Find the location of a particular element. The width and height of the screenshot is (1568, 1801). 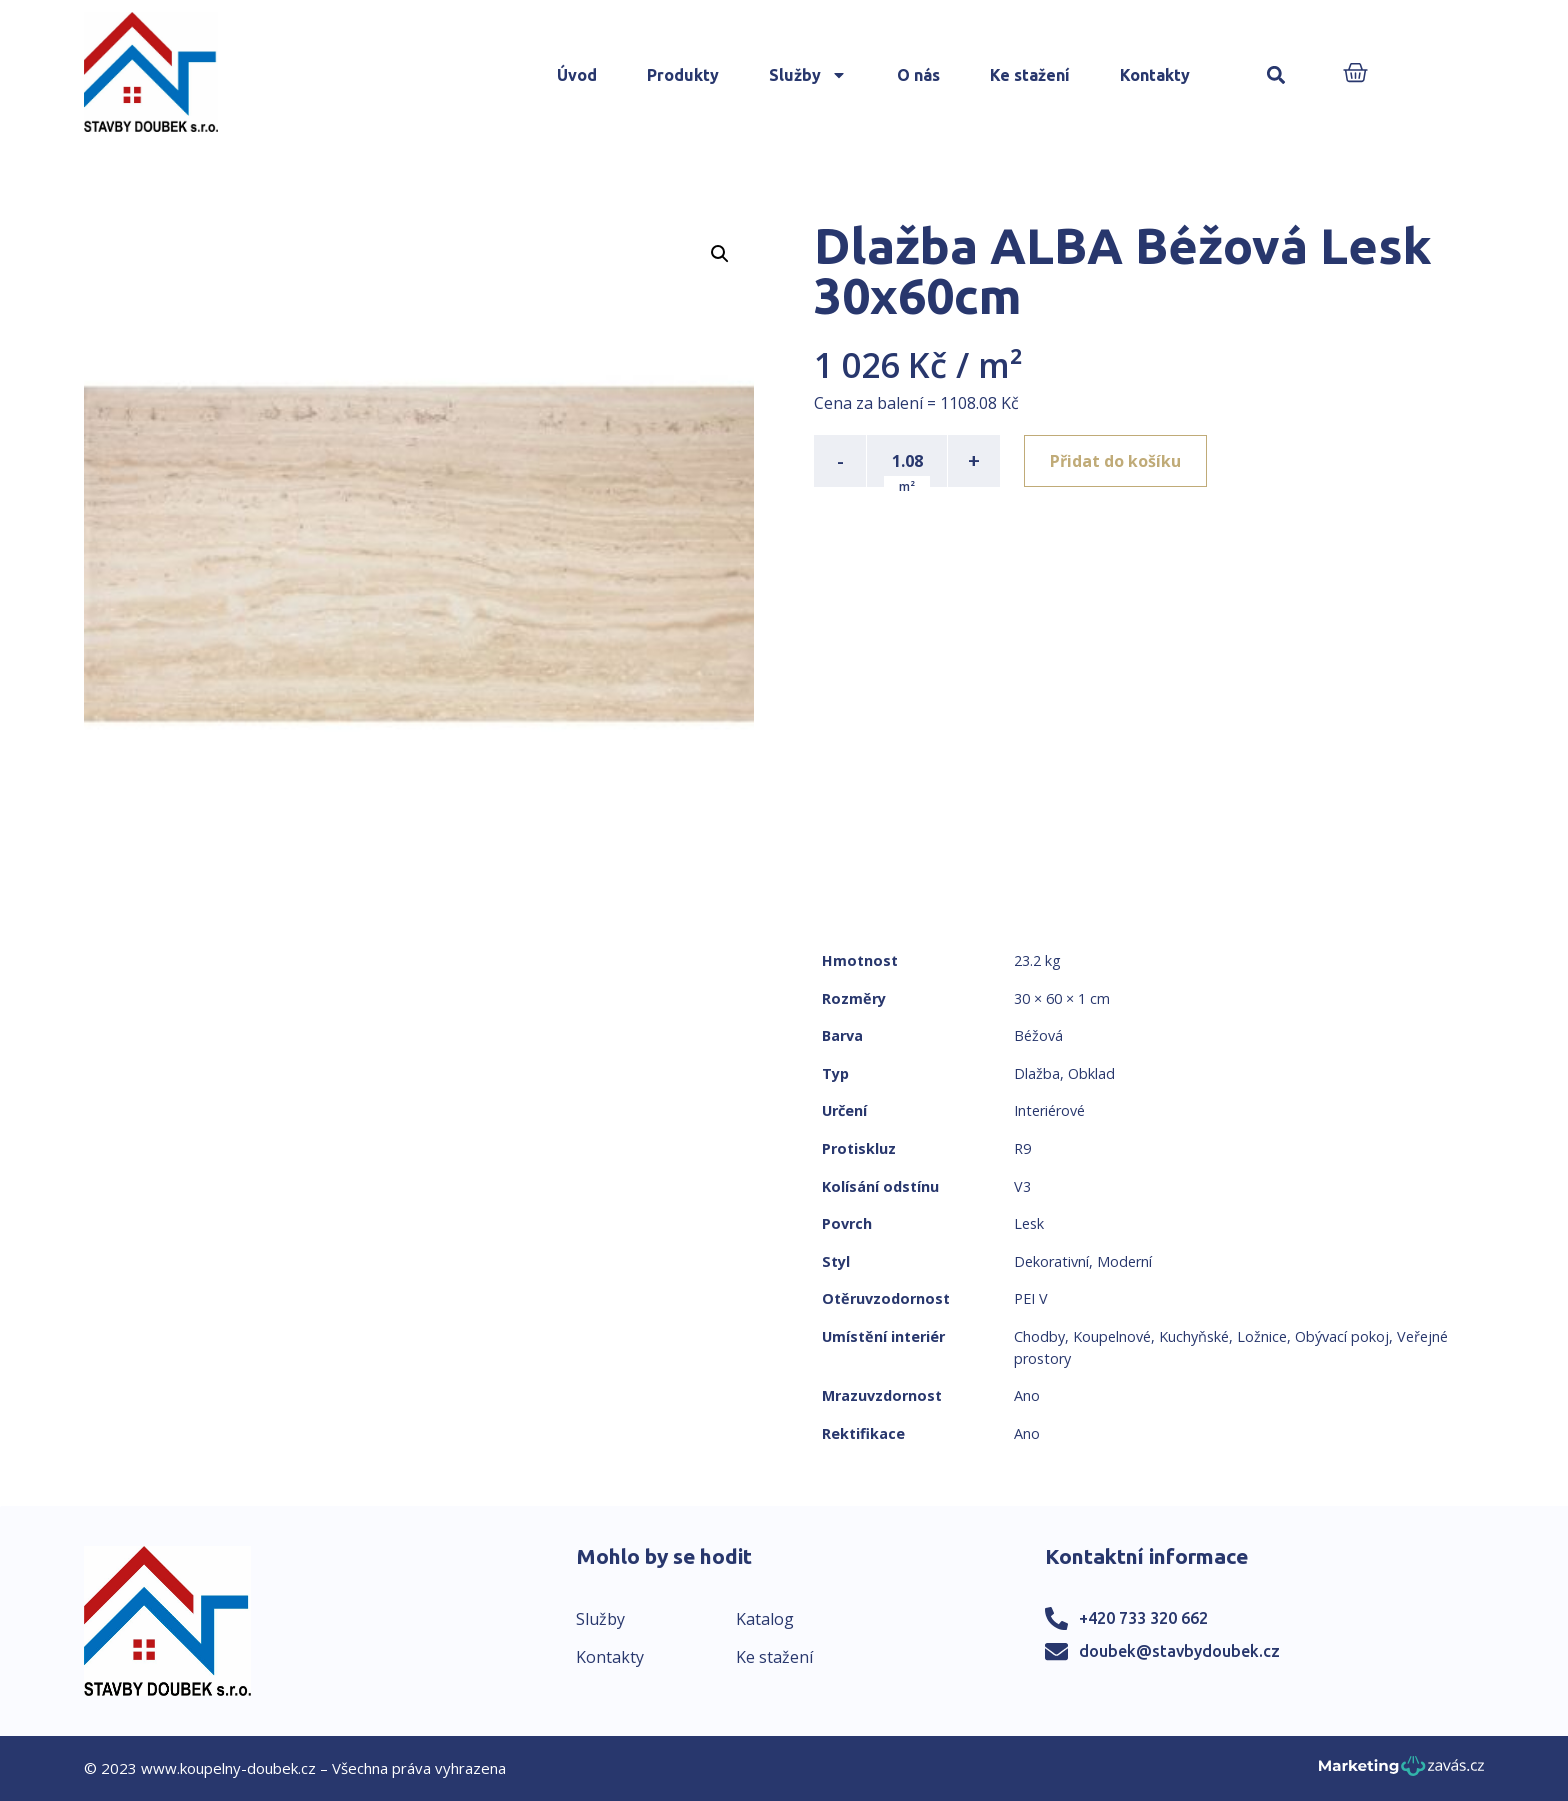

Úvod is located at coordinates (577, 75).